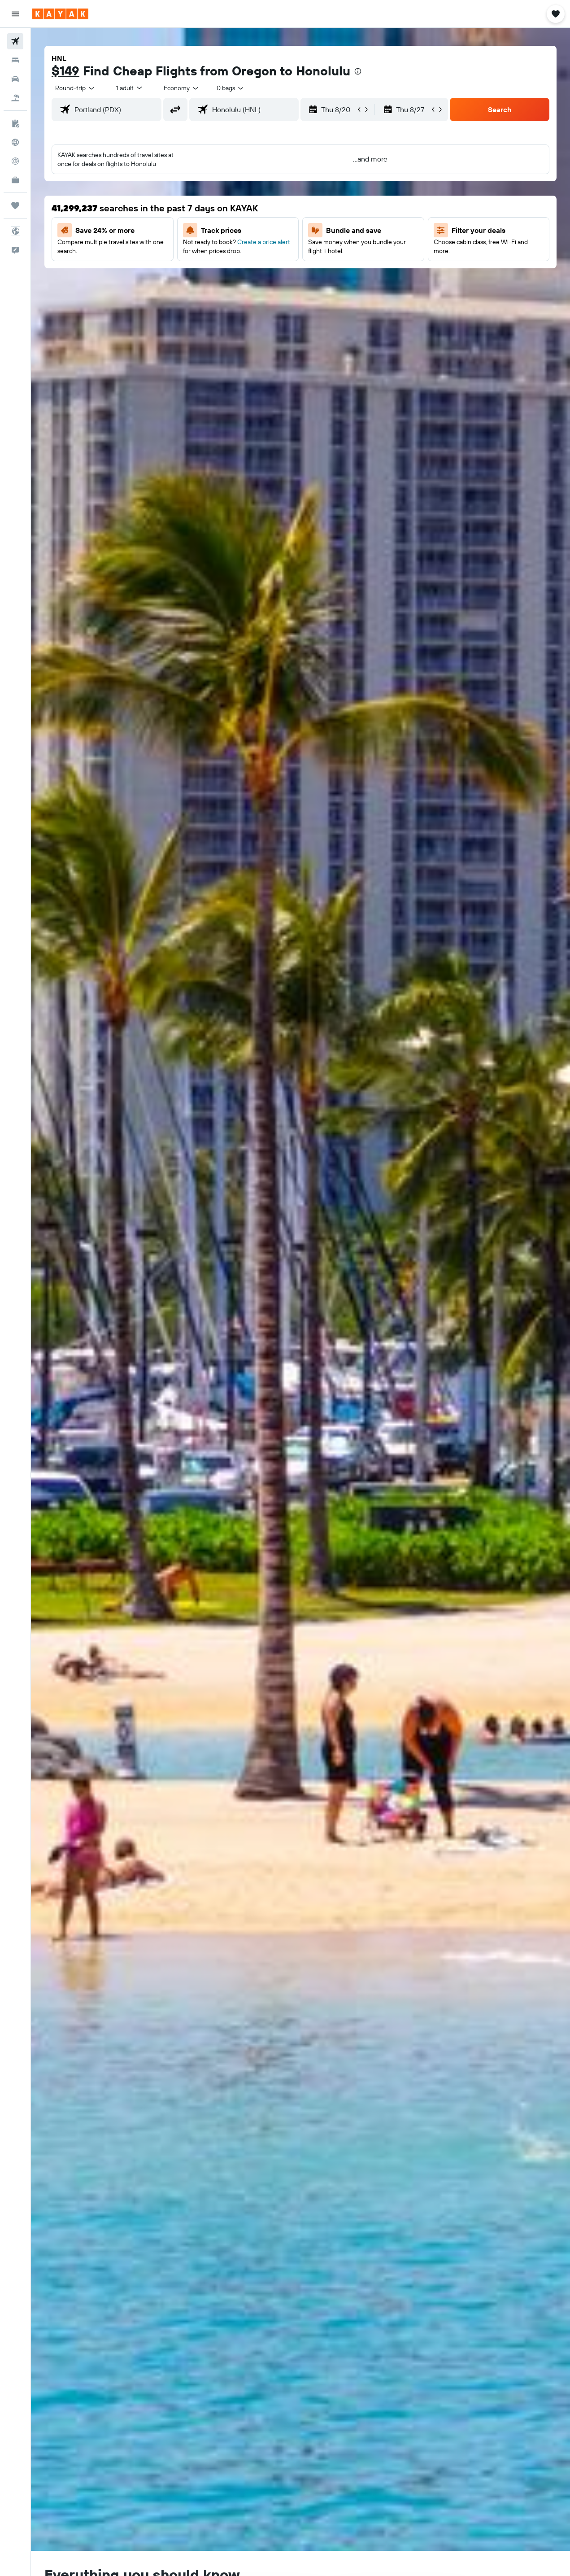  Describe the element at coordinates (15, 79) in the screenshot. I see `[Search for cars]` at that location.